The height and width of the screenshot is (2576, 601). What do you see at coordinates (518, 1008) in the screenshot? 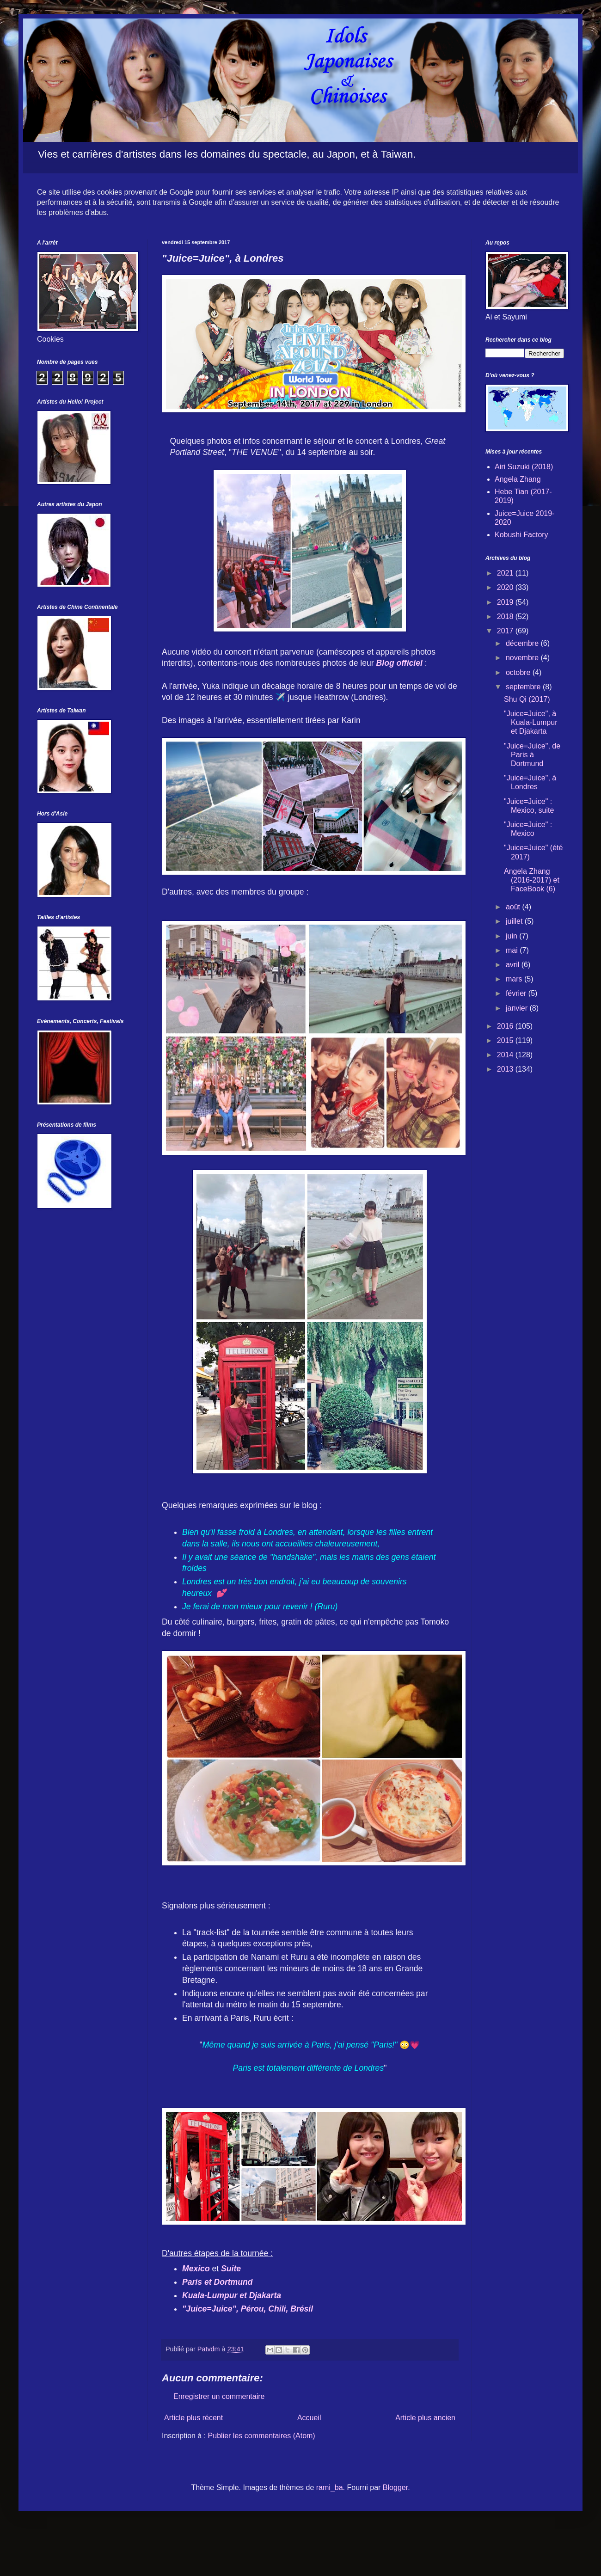
I see `janvier` at bounding box center [518, 1008].